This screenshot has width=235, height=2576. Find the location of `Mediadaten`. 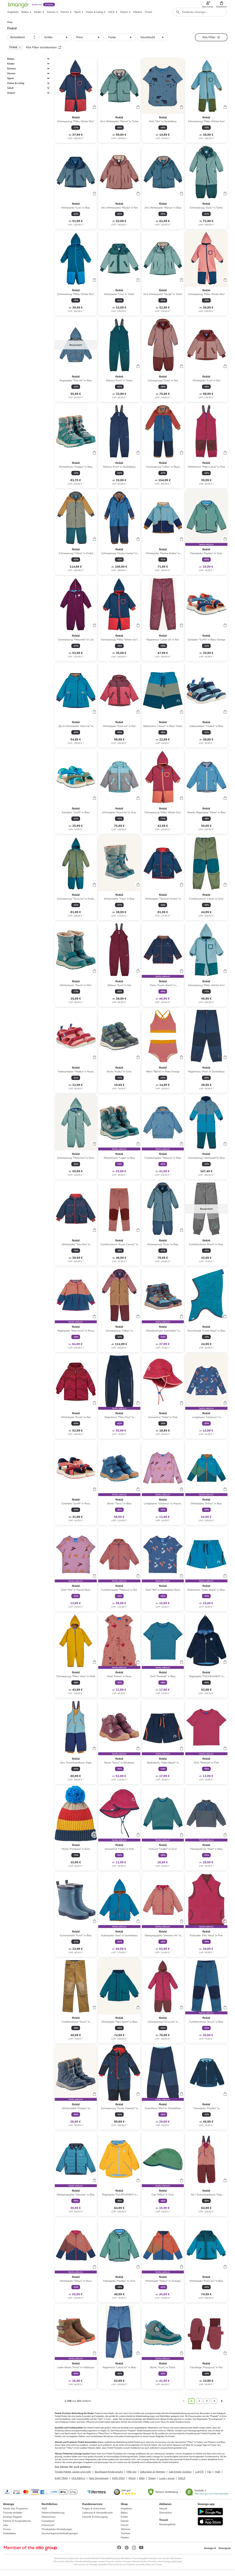

Mediadaten is located at coordinates (10, 2539).